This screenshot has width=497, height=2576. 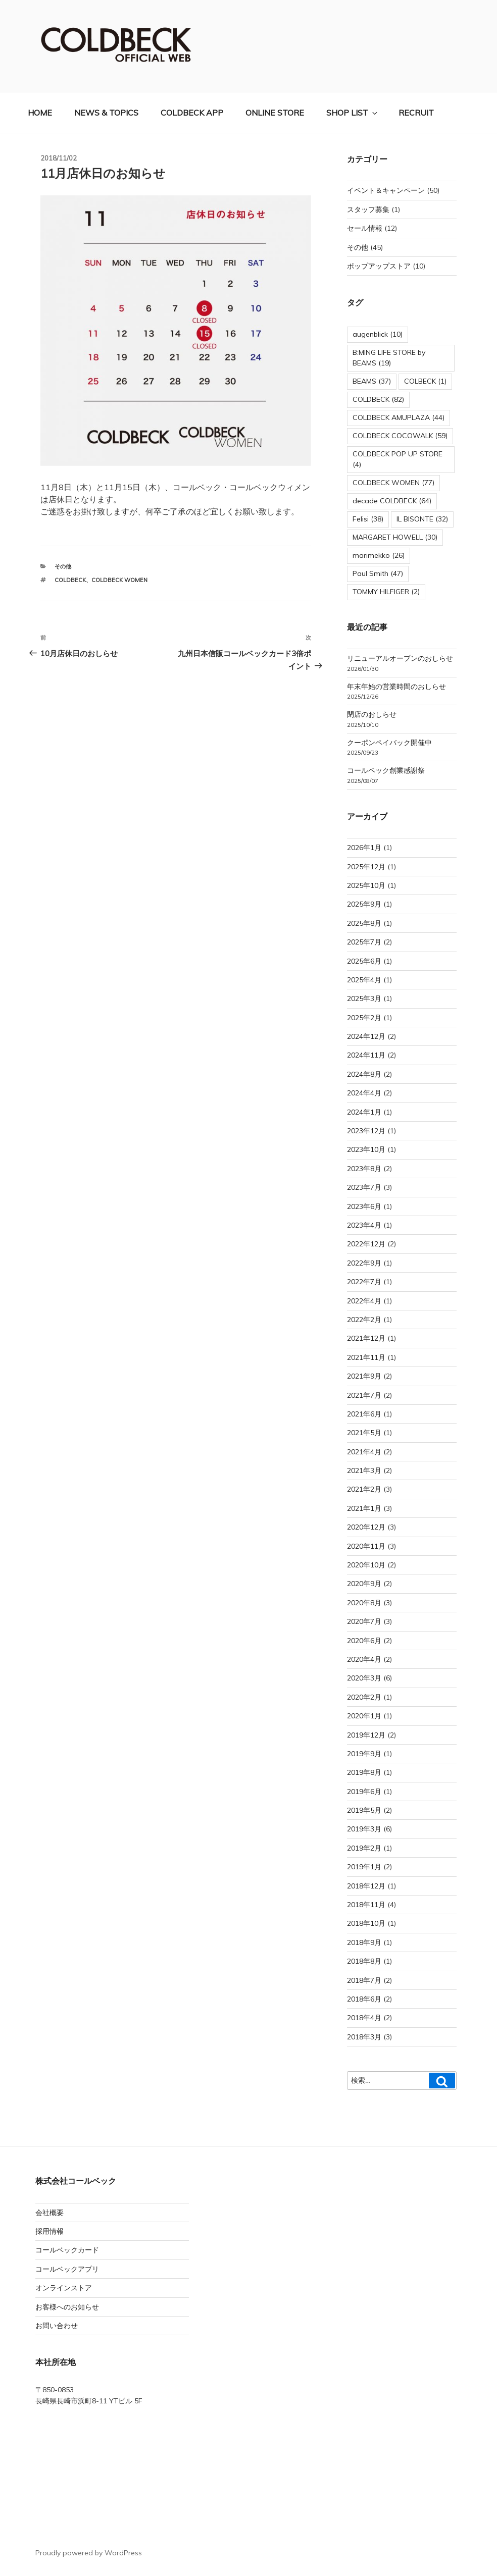 I want to click on 2025年10月, so click(x=366, y=885).